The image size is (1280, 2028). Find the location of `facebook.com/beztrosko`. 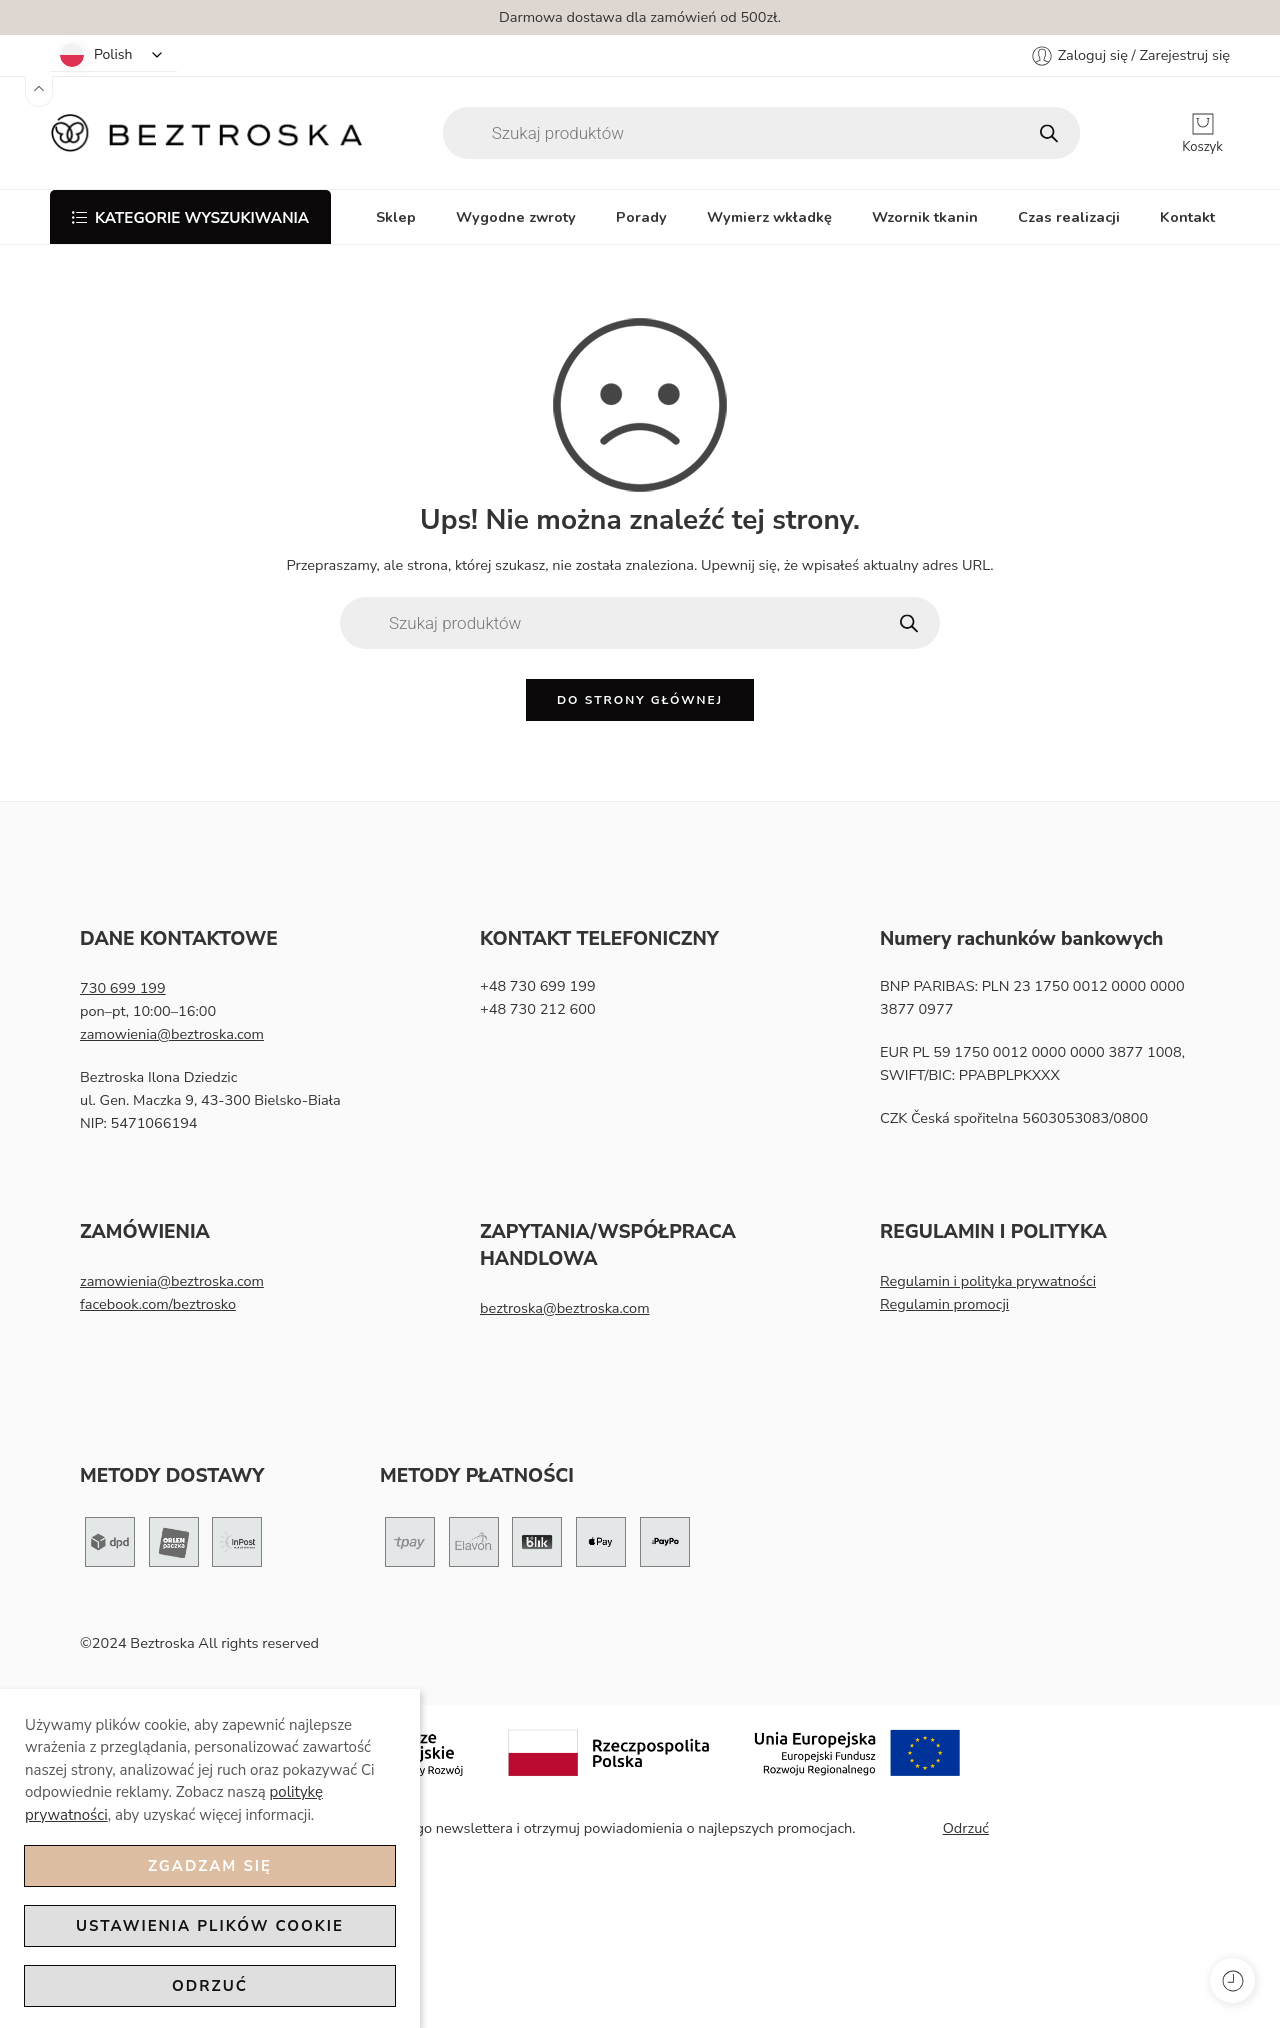

facebook.com/beztrosko is located at coordinates (158, 1304).